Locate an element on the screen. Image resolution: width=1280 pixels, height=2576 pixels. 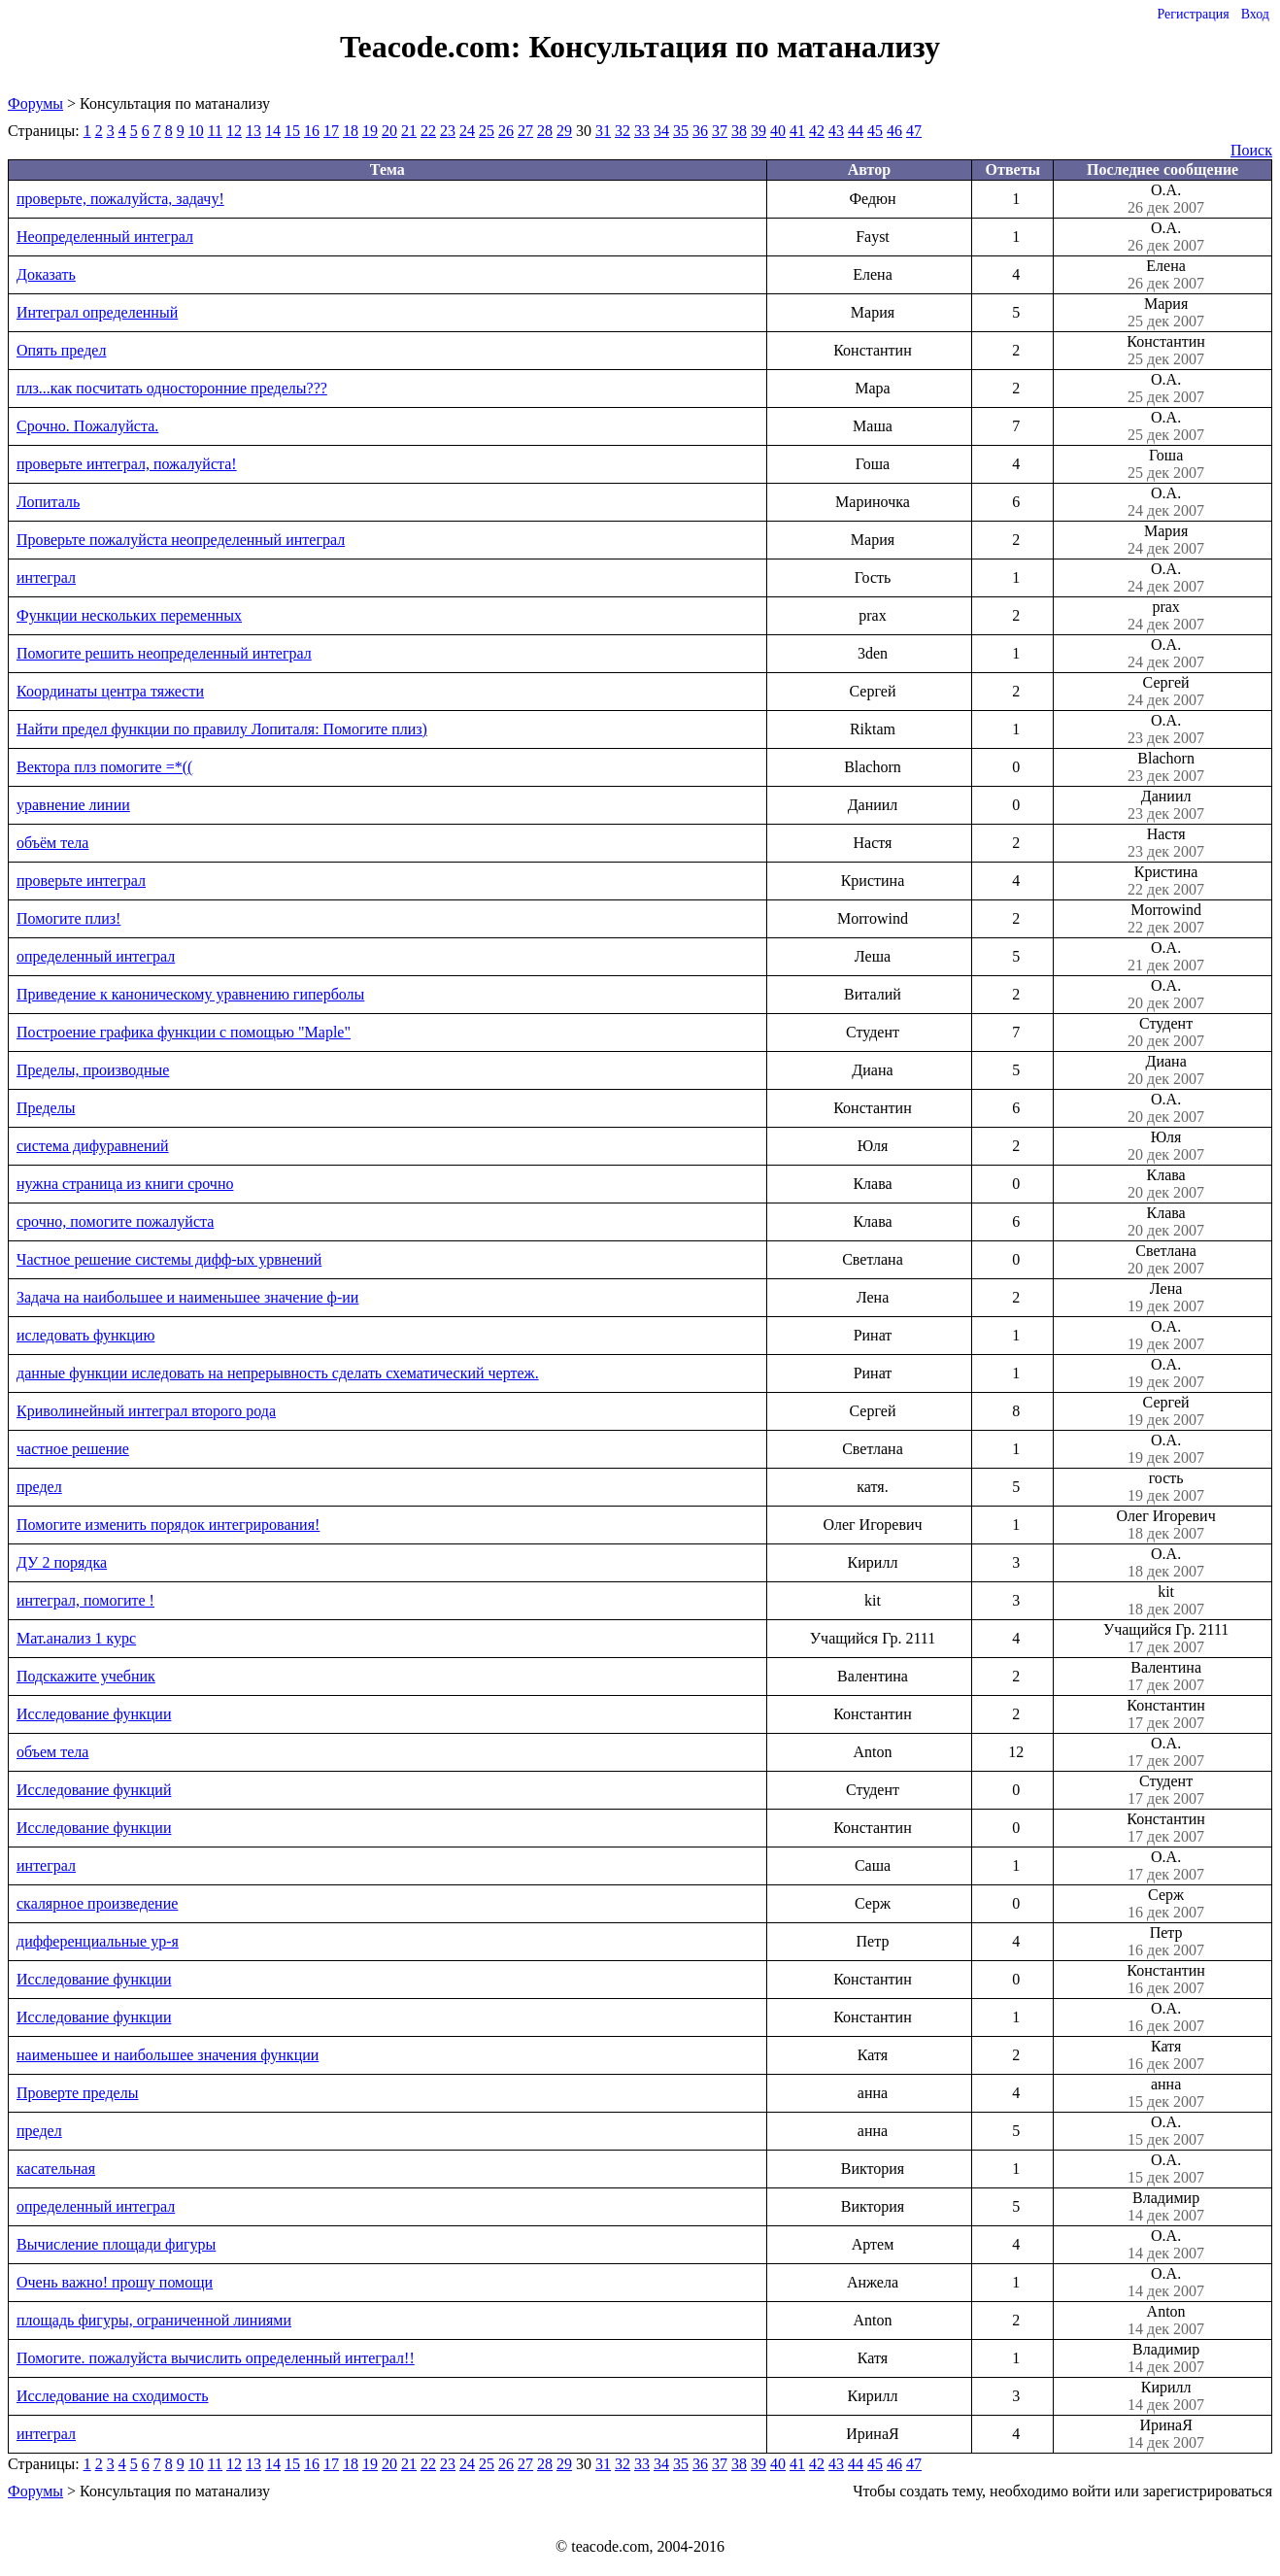
Мария is located at coordinates (1165, 312).